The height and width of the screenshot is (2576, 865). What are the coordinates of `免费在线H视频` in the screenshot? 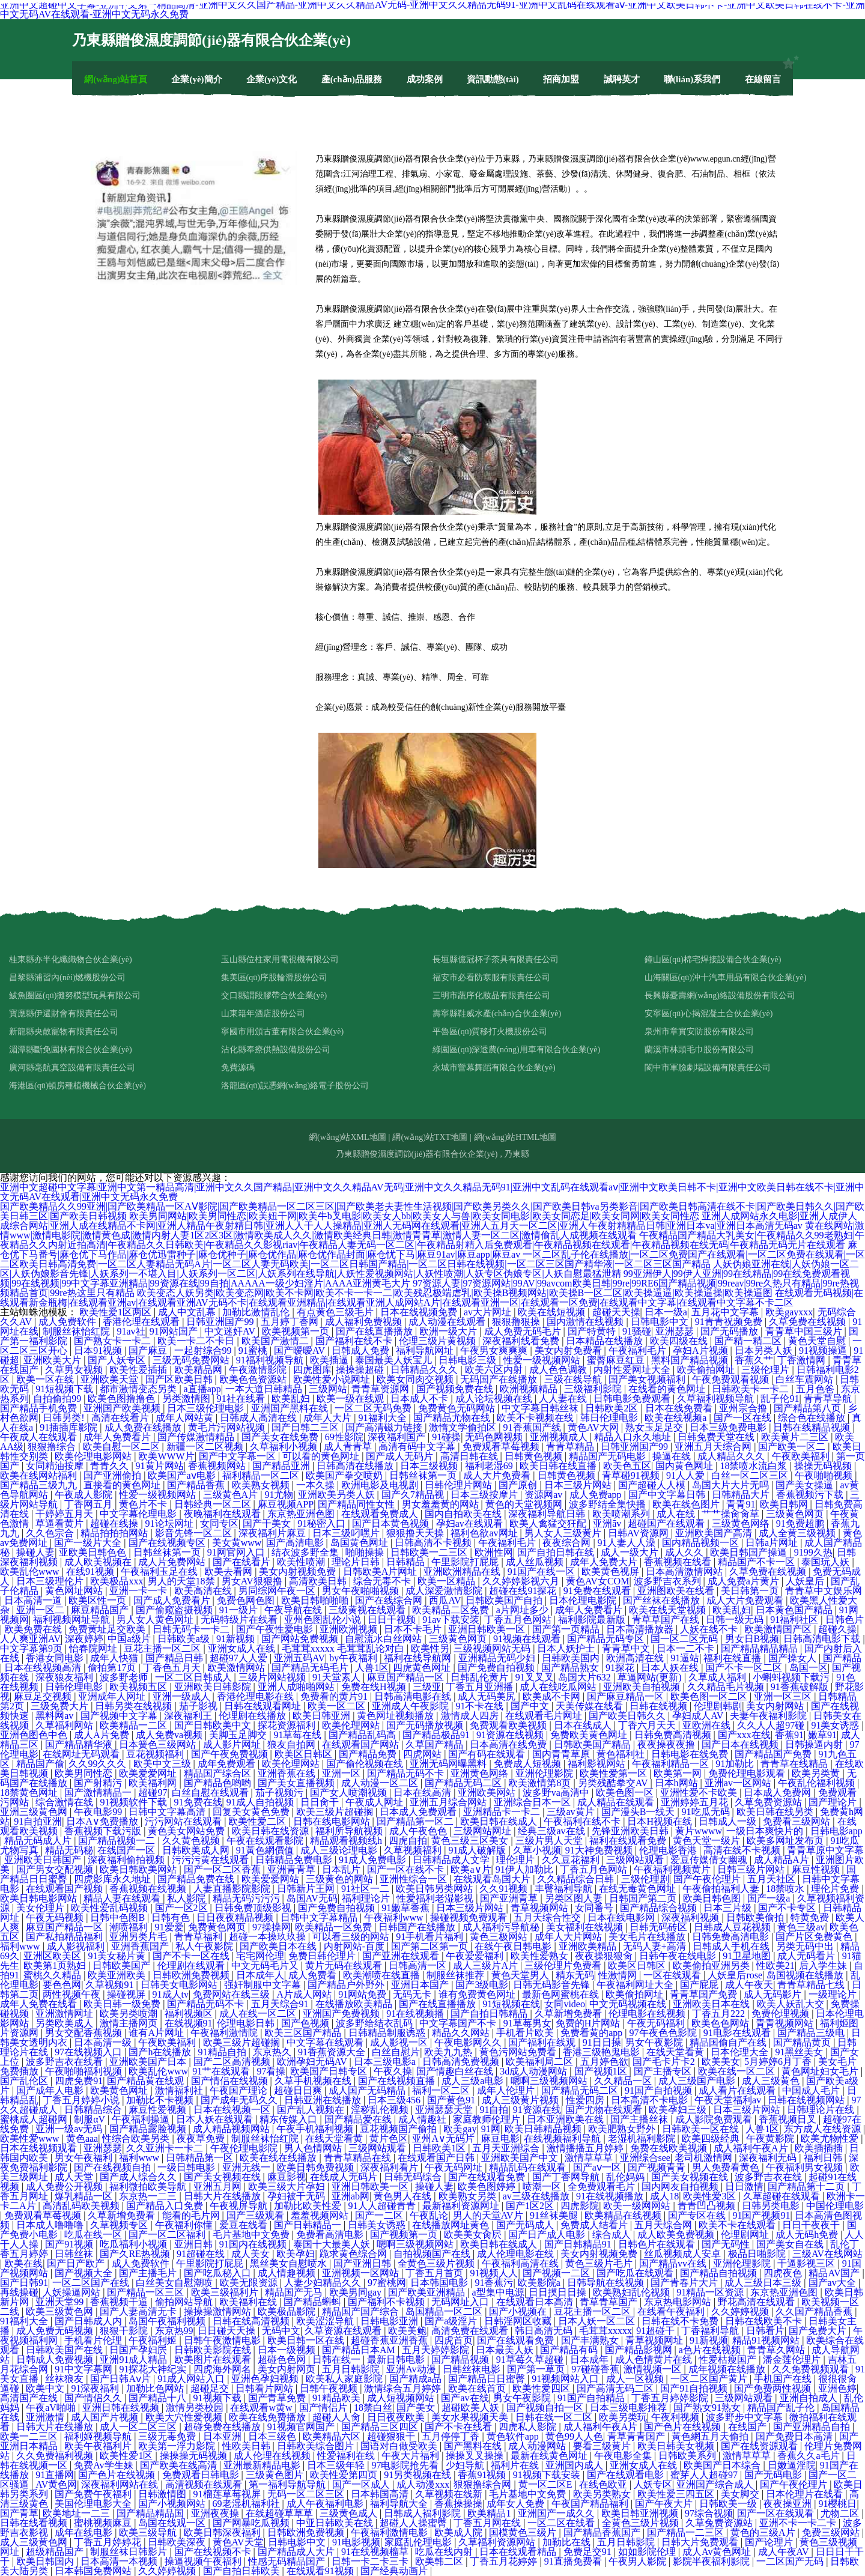 It's located at (374, 1687).